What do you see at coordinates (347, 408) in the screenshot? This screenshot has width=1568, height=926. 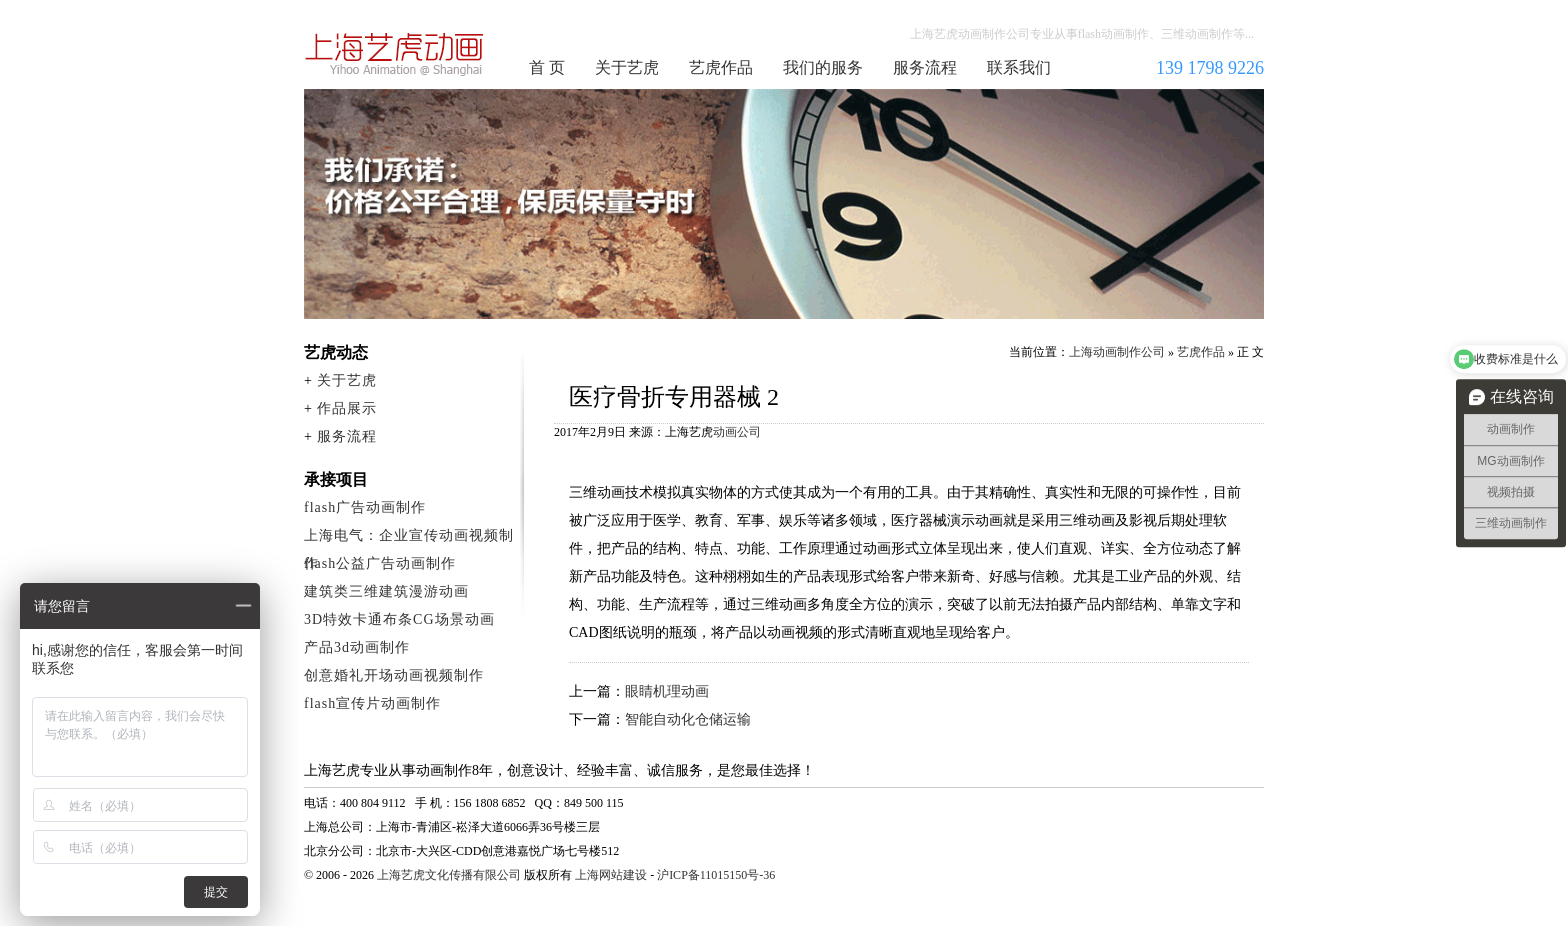 I see `作品展示` at bounding box center [347, 408].